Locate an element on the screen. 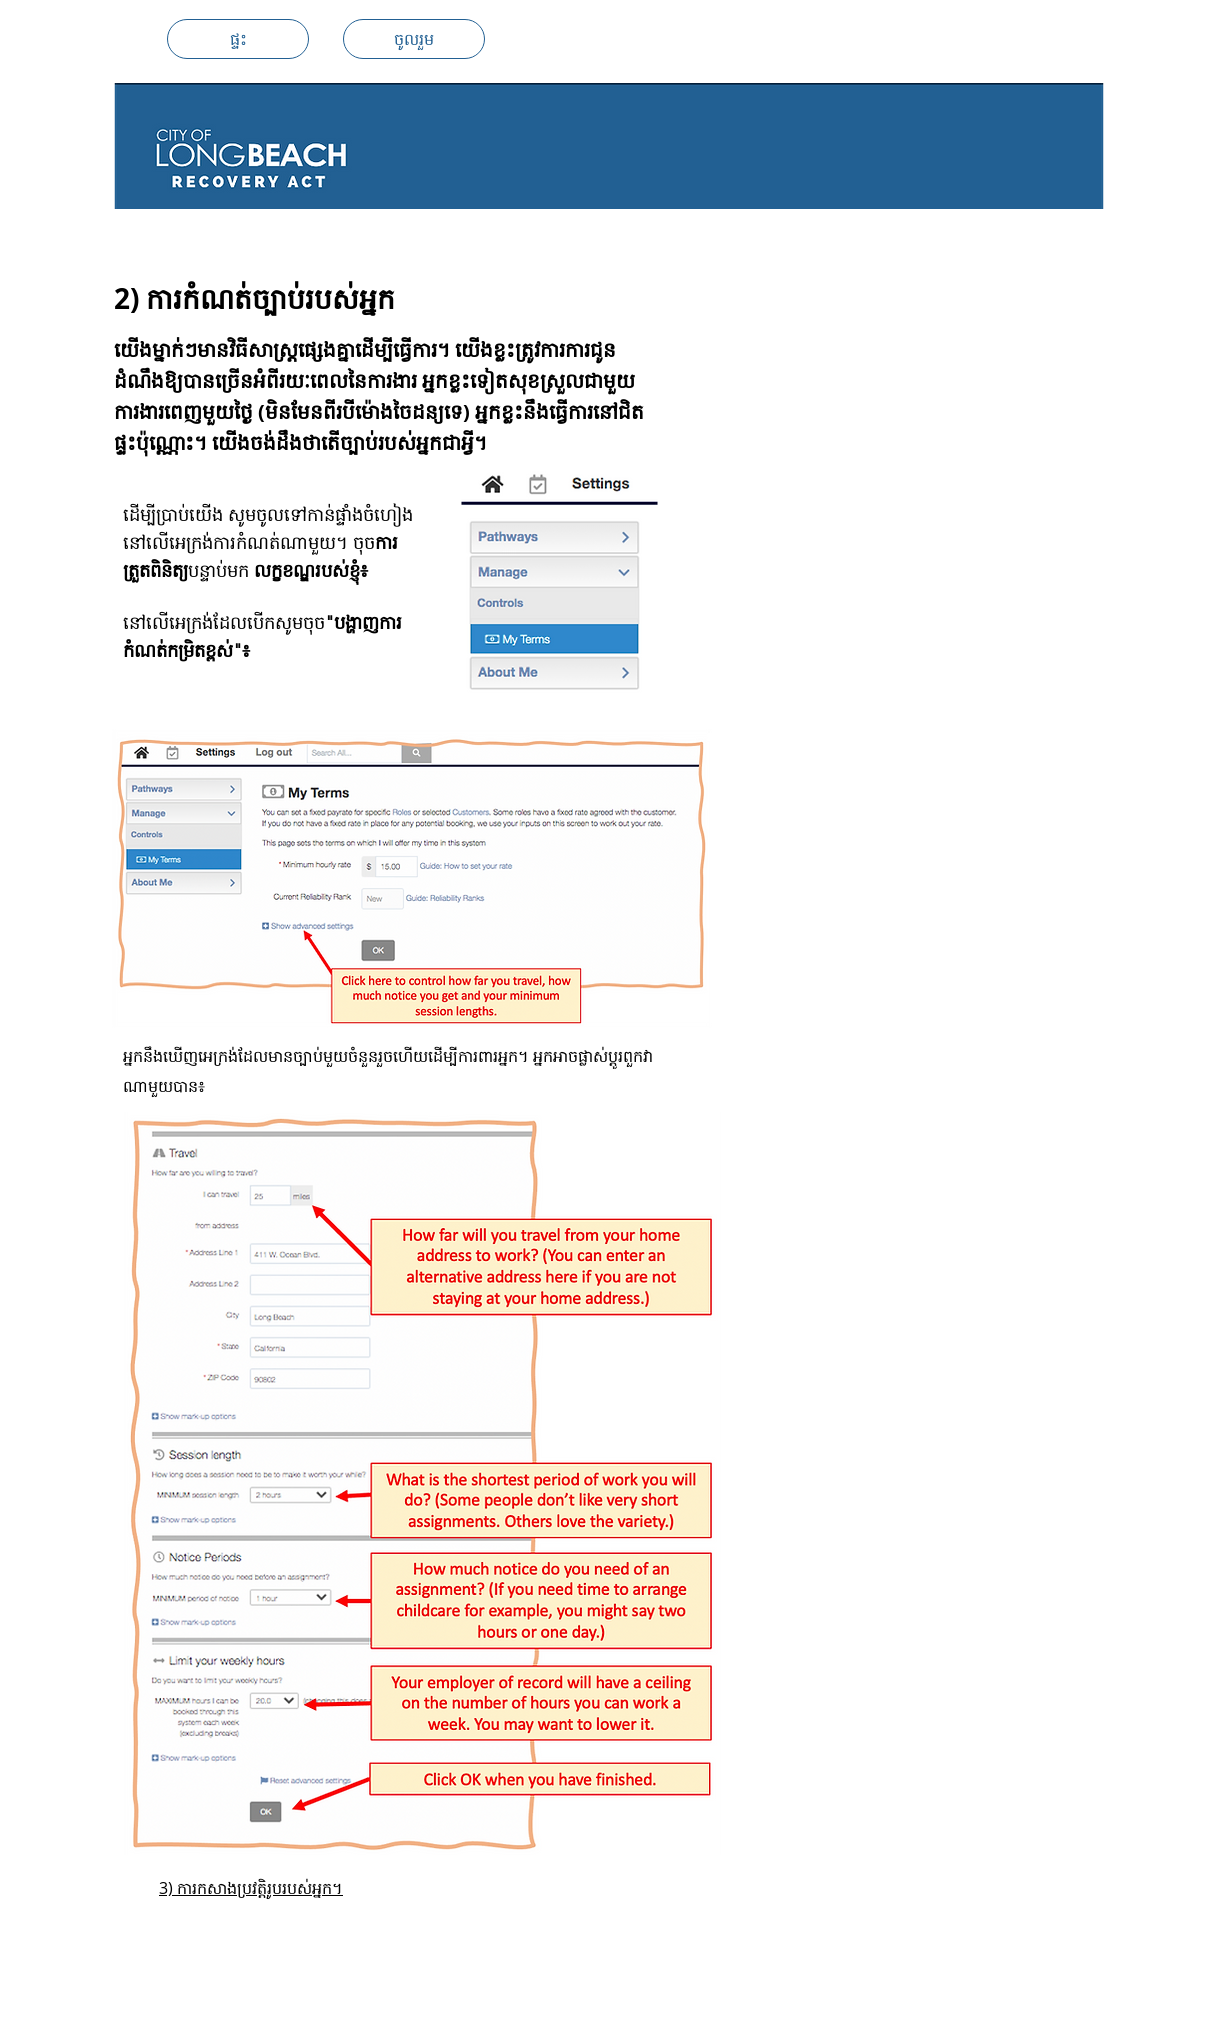 This screenshot has height=2034, width=1208. [ផ្ទះ] is located at coordinates (238, 39).